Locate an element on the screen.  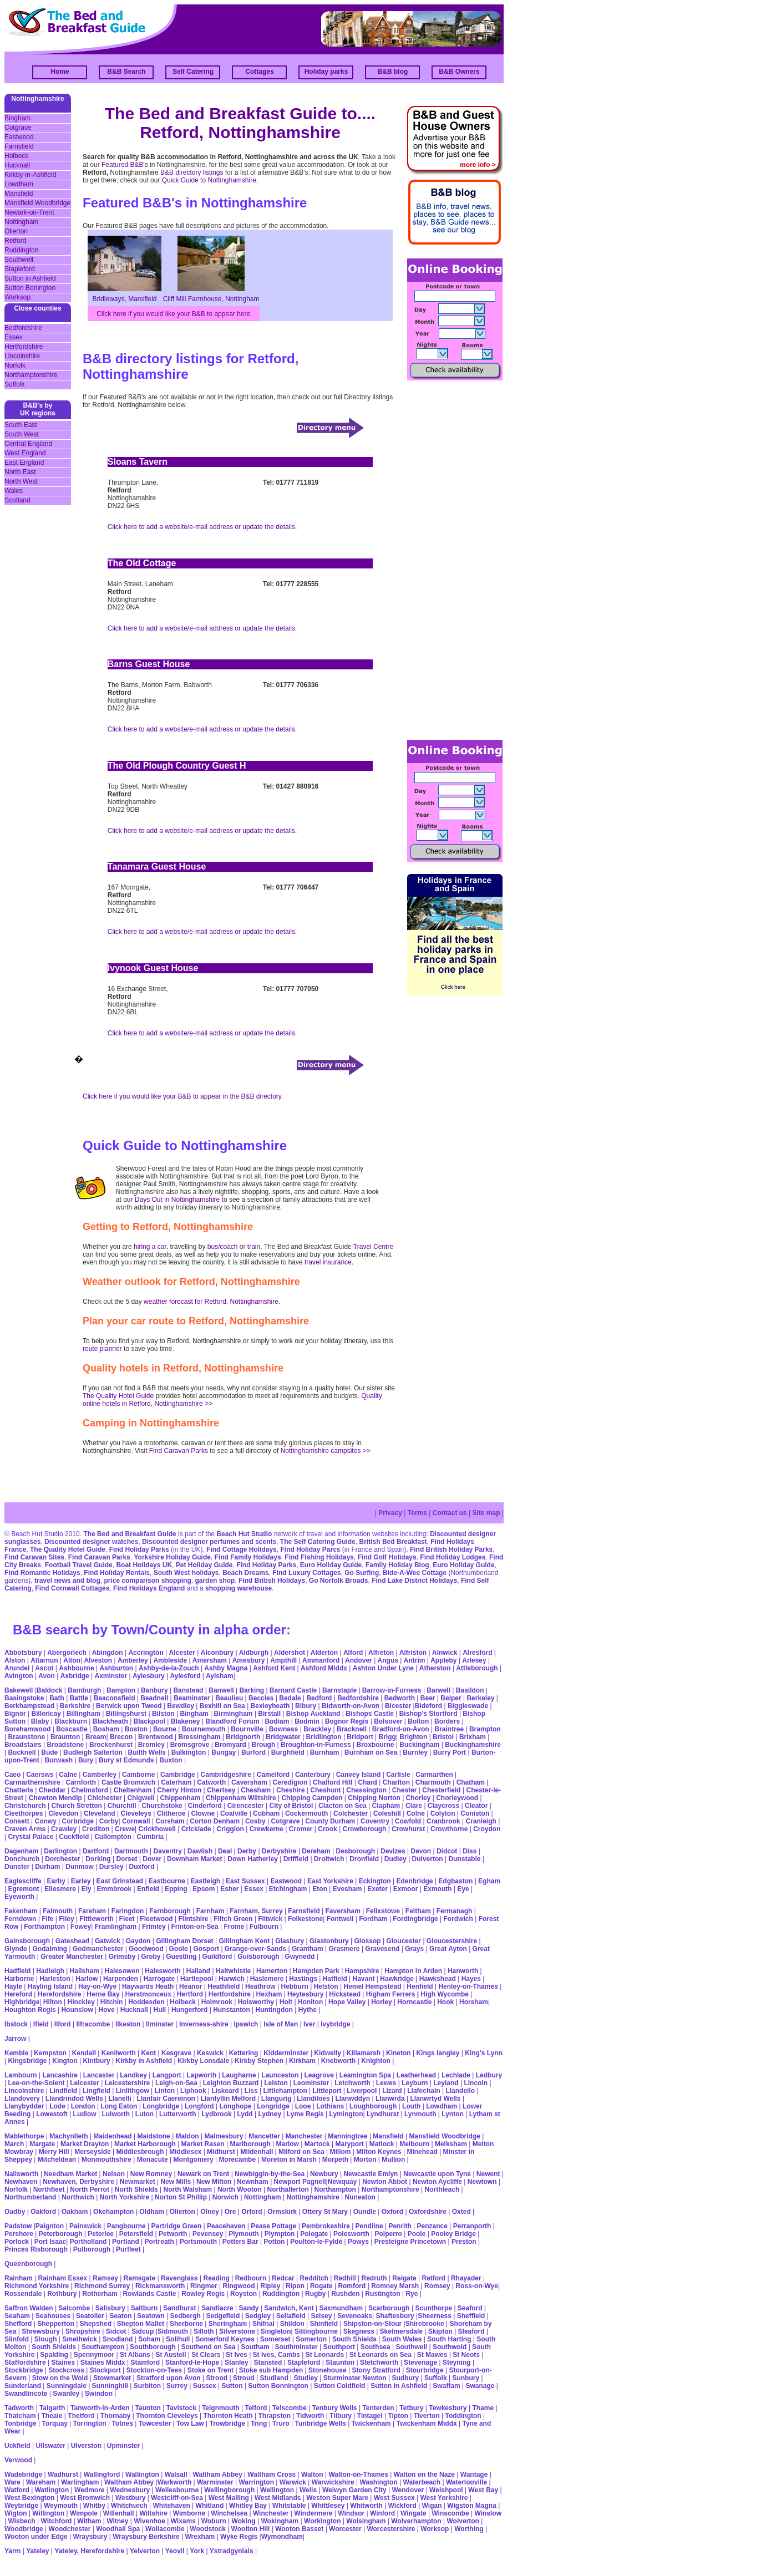
Slough is located at coordinates (45, 2339).